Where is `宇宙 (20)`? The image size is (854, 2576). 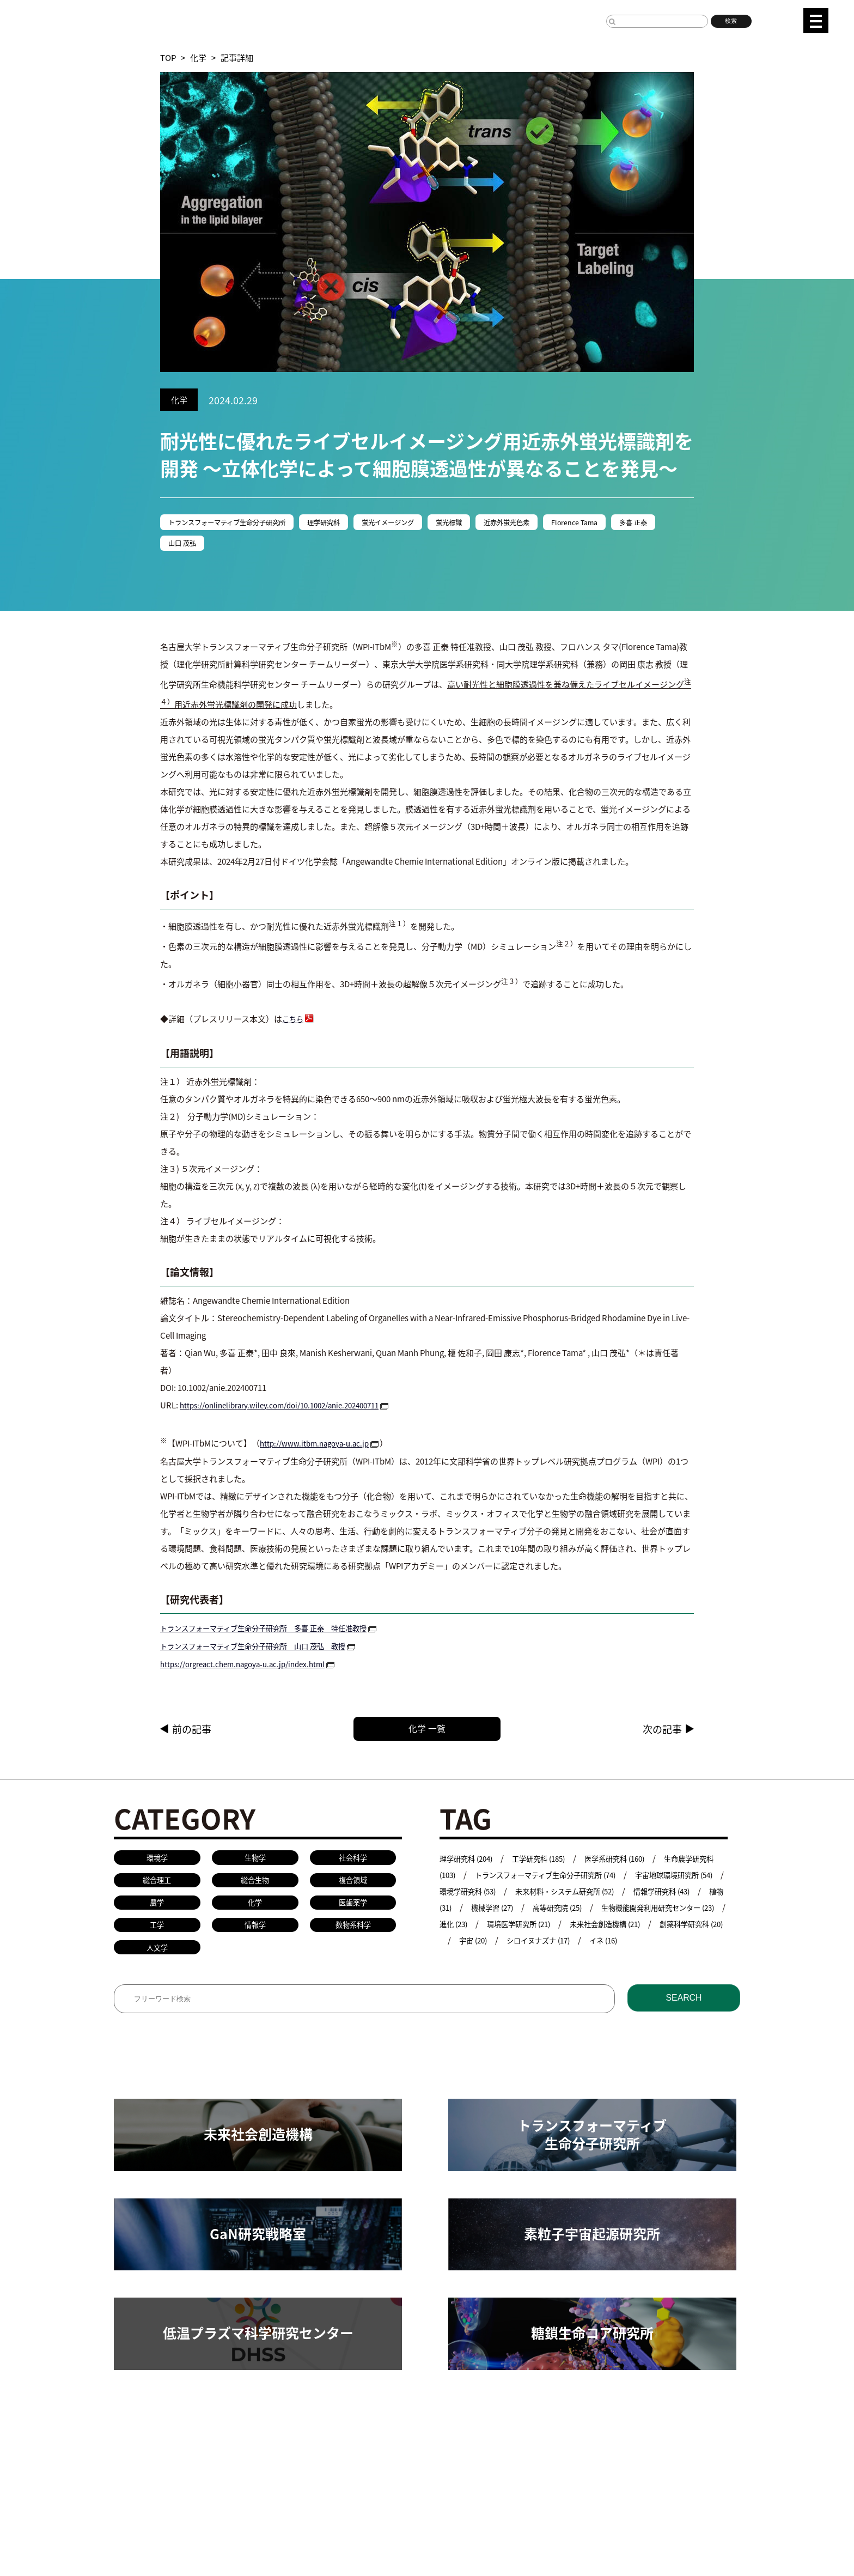 宇宙 (20) is located at coordinates (649, 1943).